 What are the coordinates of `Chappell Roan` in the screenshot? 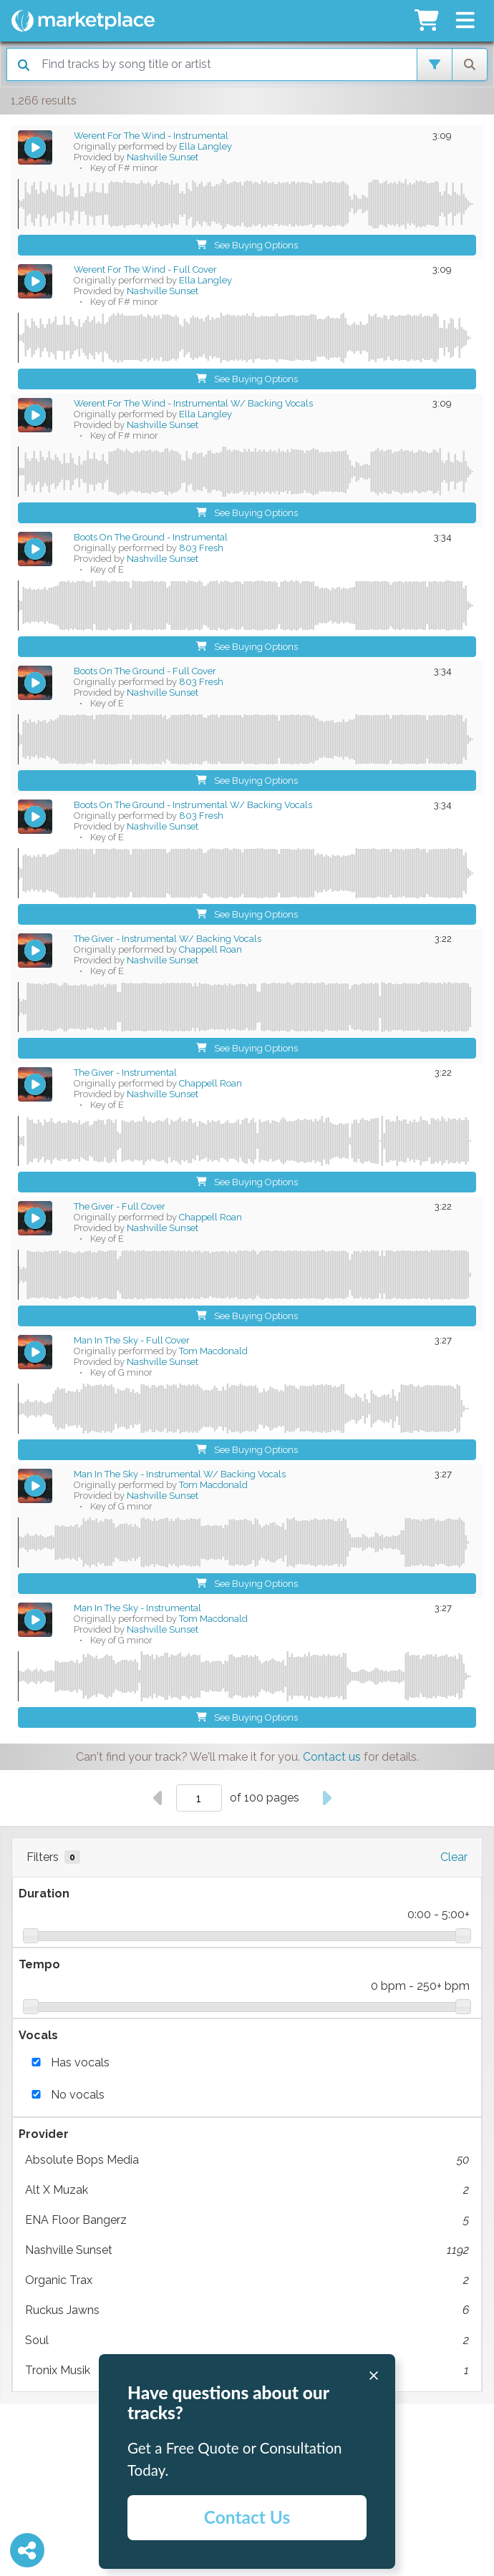 It's located at (210, 949).